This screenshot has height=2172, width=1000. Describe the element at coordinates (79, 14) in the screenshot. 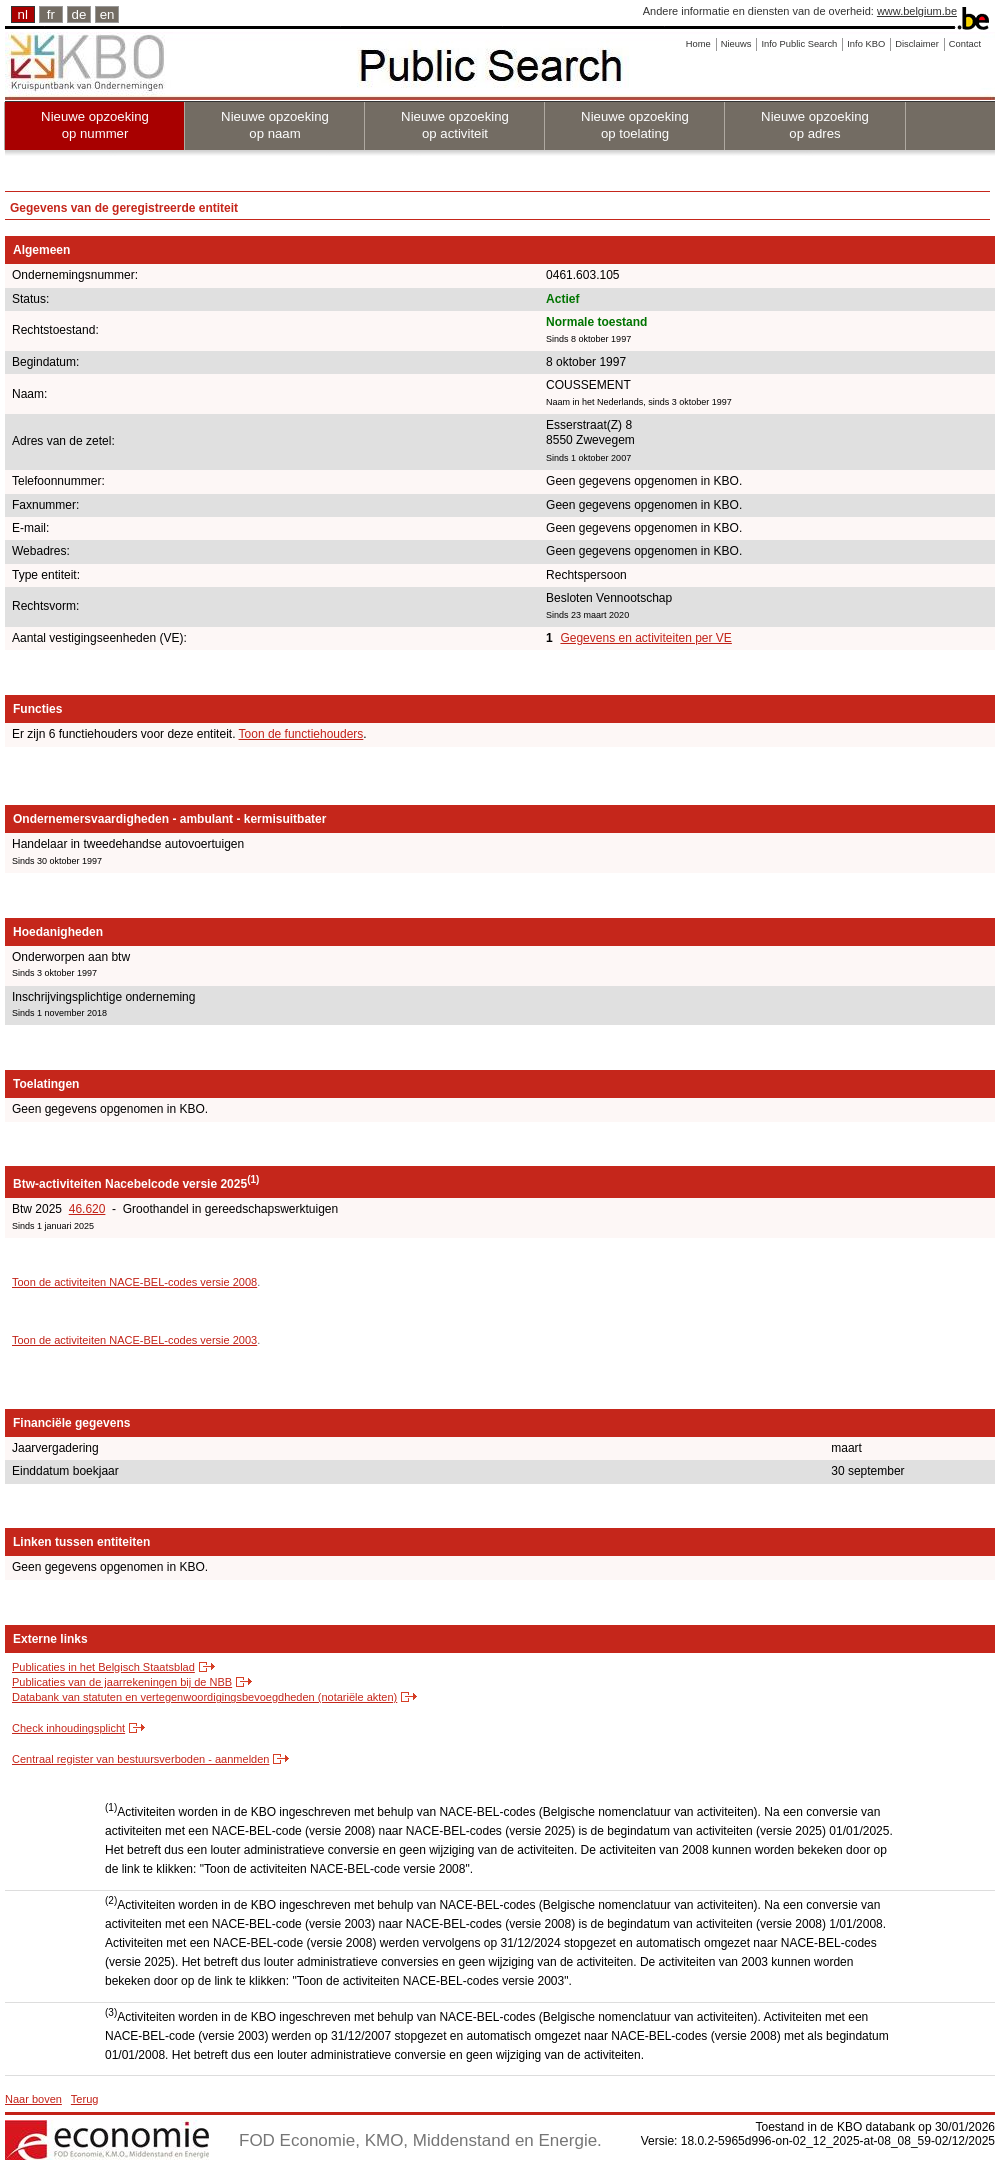

I see `de` at that location.